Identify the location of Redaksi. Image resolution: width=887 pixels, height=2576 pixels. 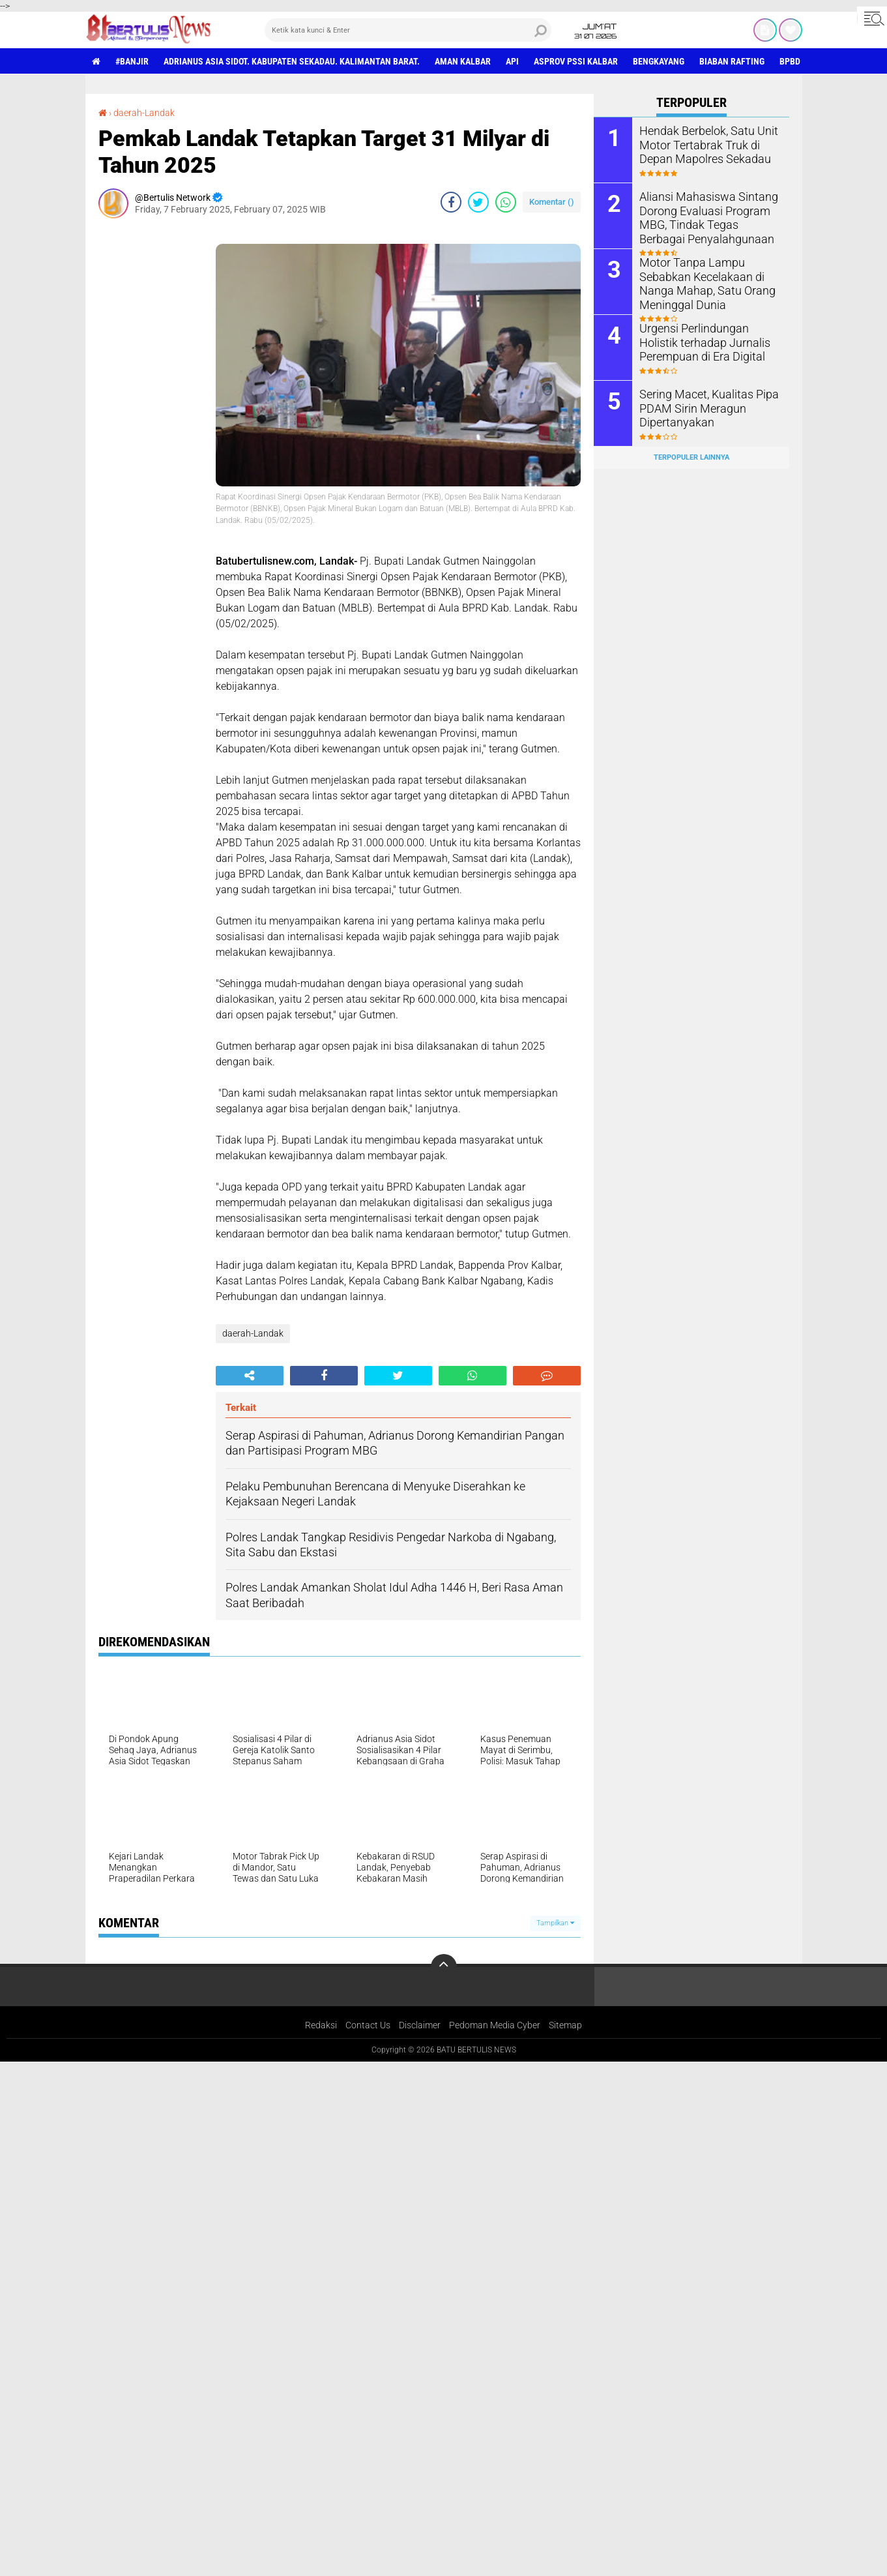
(321, 2025).